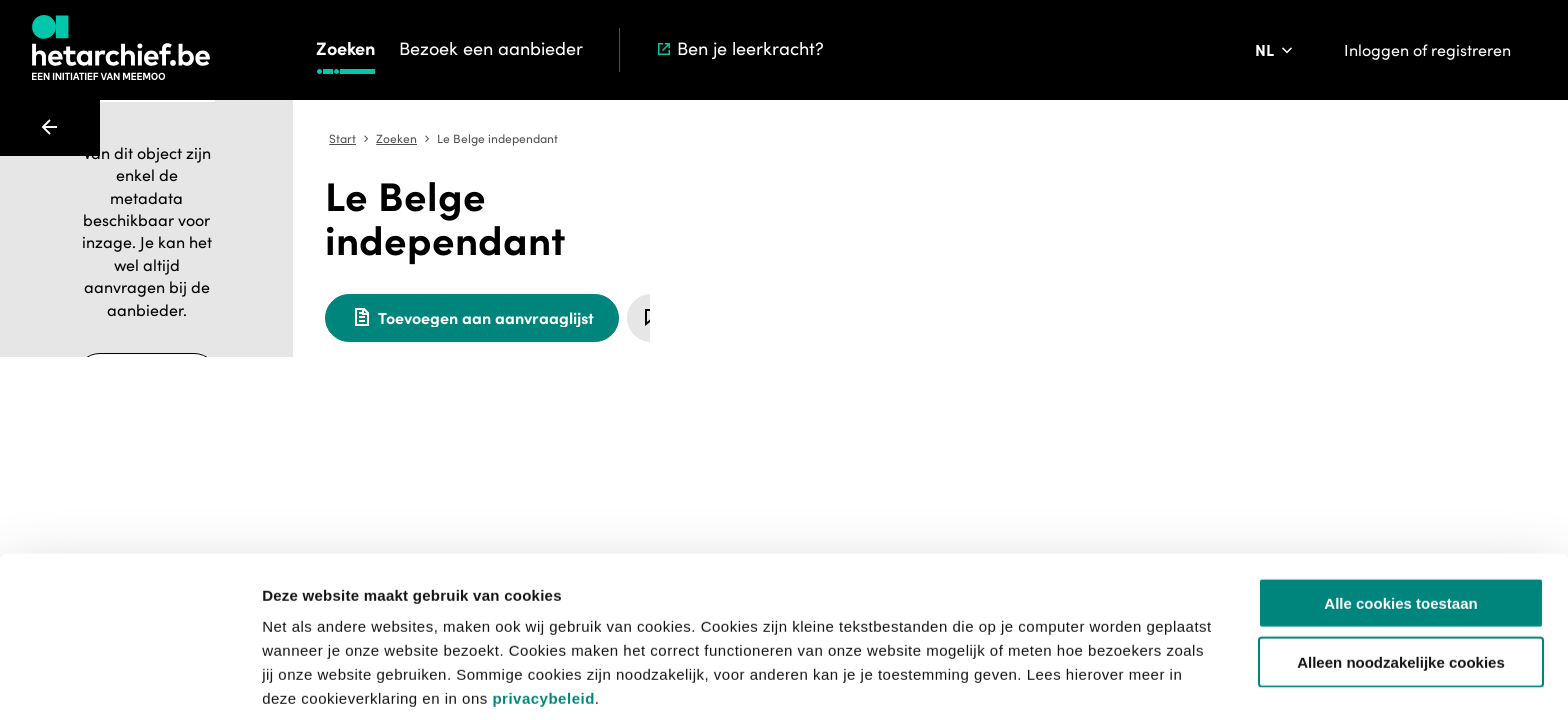 The height and width of the screenshot is (720, 1568). What do you see at coordinates (491, 48) in the screenshot?
I see `Bezoek een aanbieder` at bounding box center [491, 48].